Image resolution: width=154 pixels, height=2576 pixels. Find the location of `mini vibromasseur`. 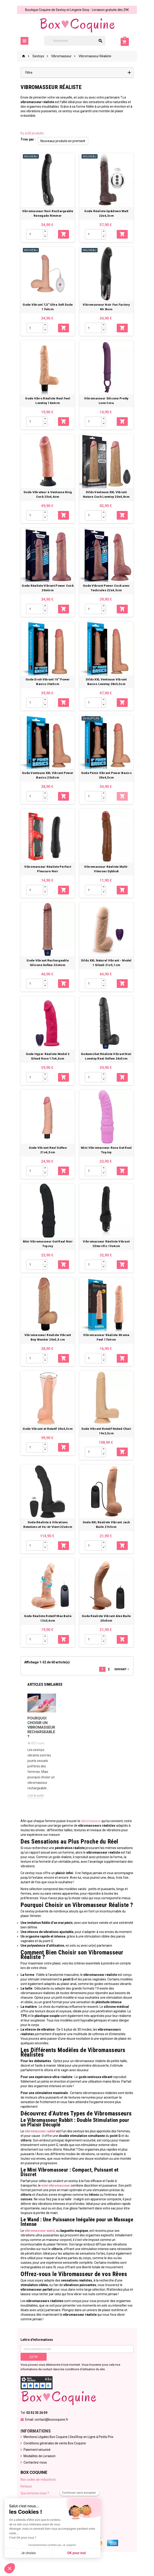

mini vibromasseur is located at coordinates (37, 2198).